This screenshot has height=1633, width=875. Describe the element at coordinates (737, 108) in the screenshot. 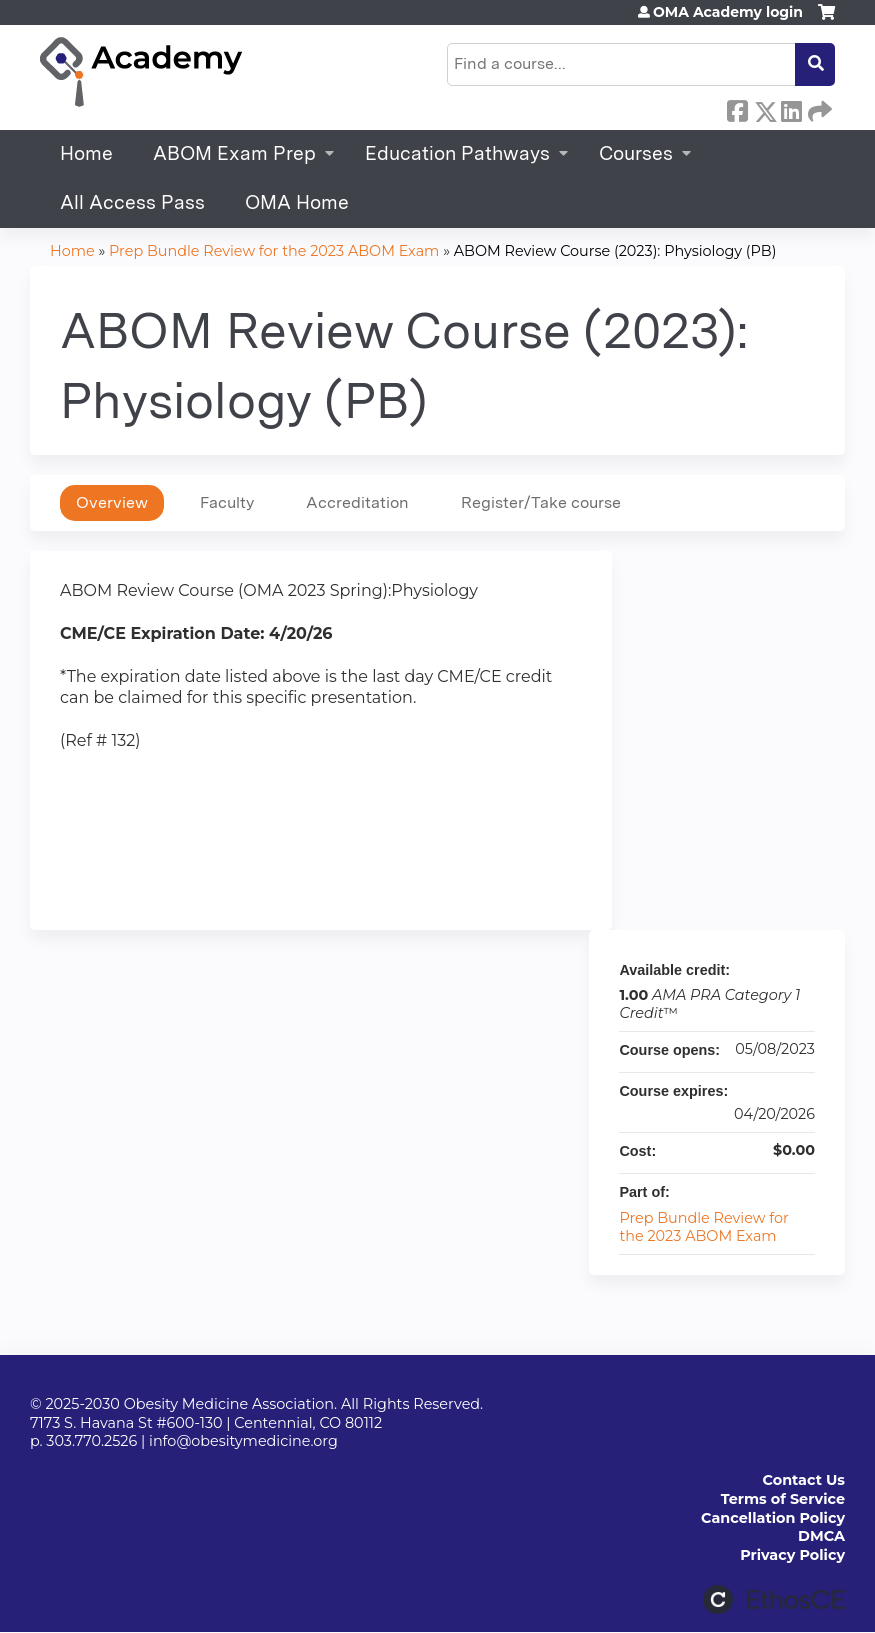

I see `Facebook` at that location.